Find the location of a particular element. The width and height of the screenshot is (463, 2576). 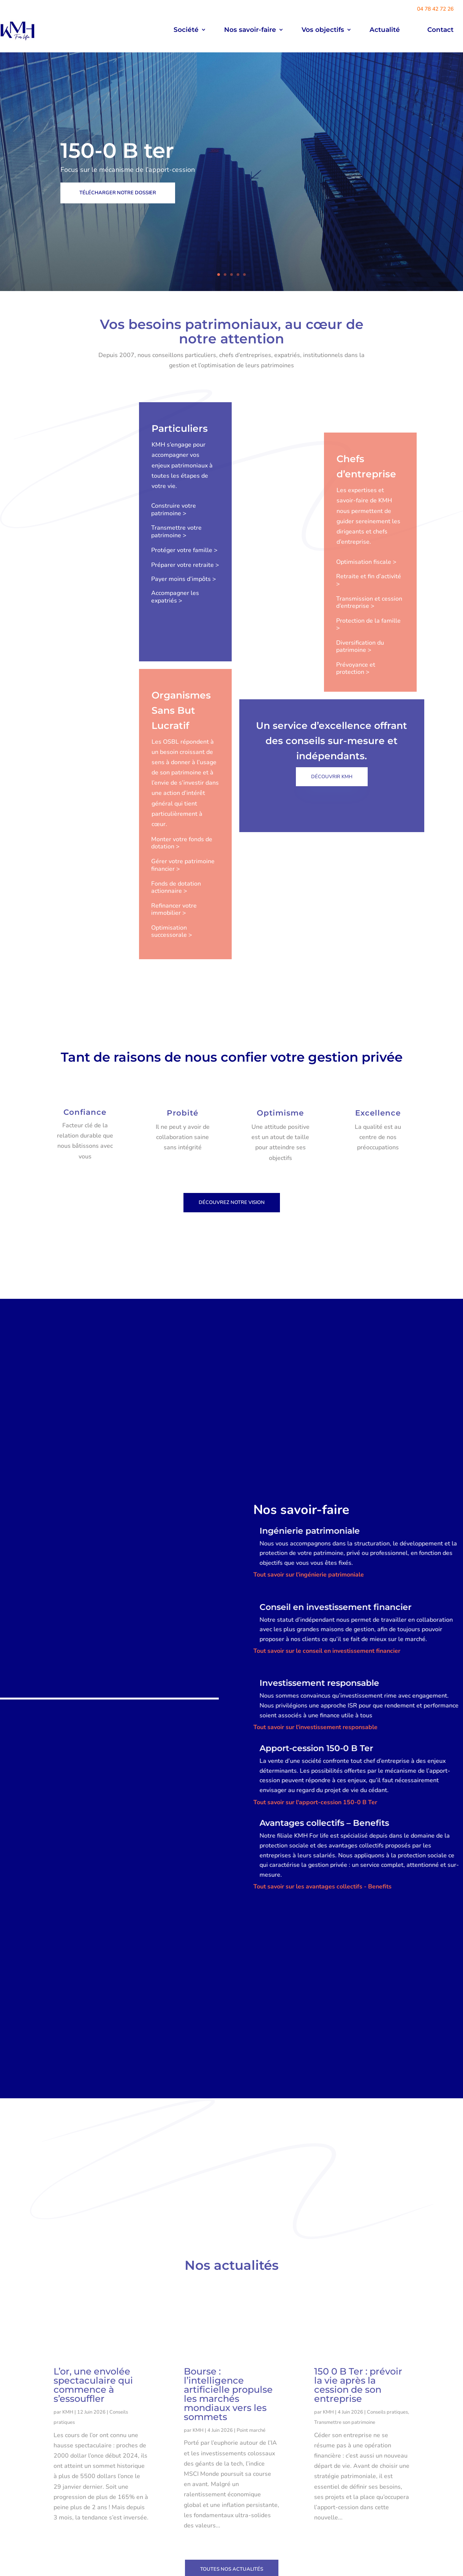

150-0 B ter is located at coordinates (117, 151).